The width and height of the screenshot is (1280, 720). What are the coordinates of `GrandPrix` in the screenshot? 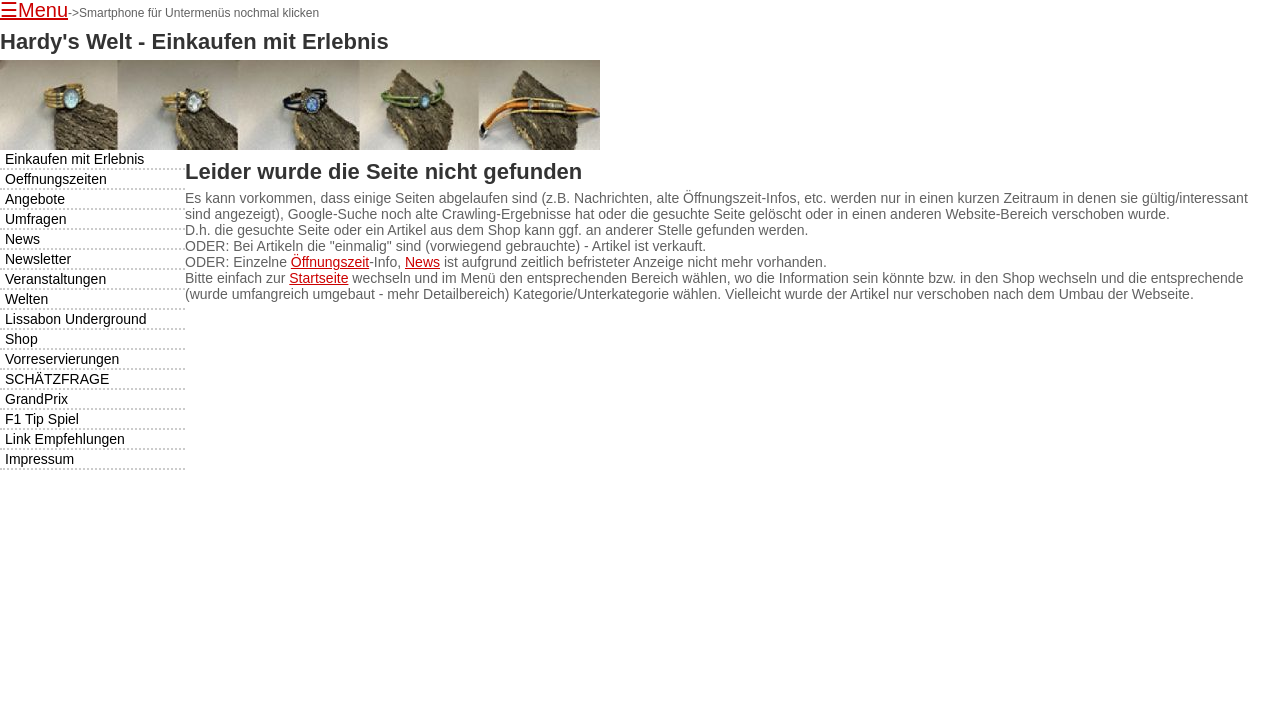 It's located at (36, 399).